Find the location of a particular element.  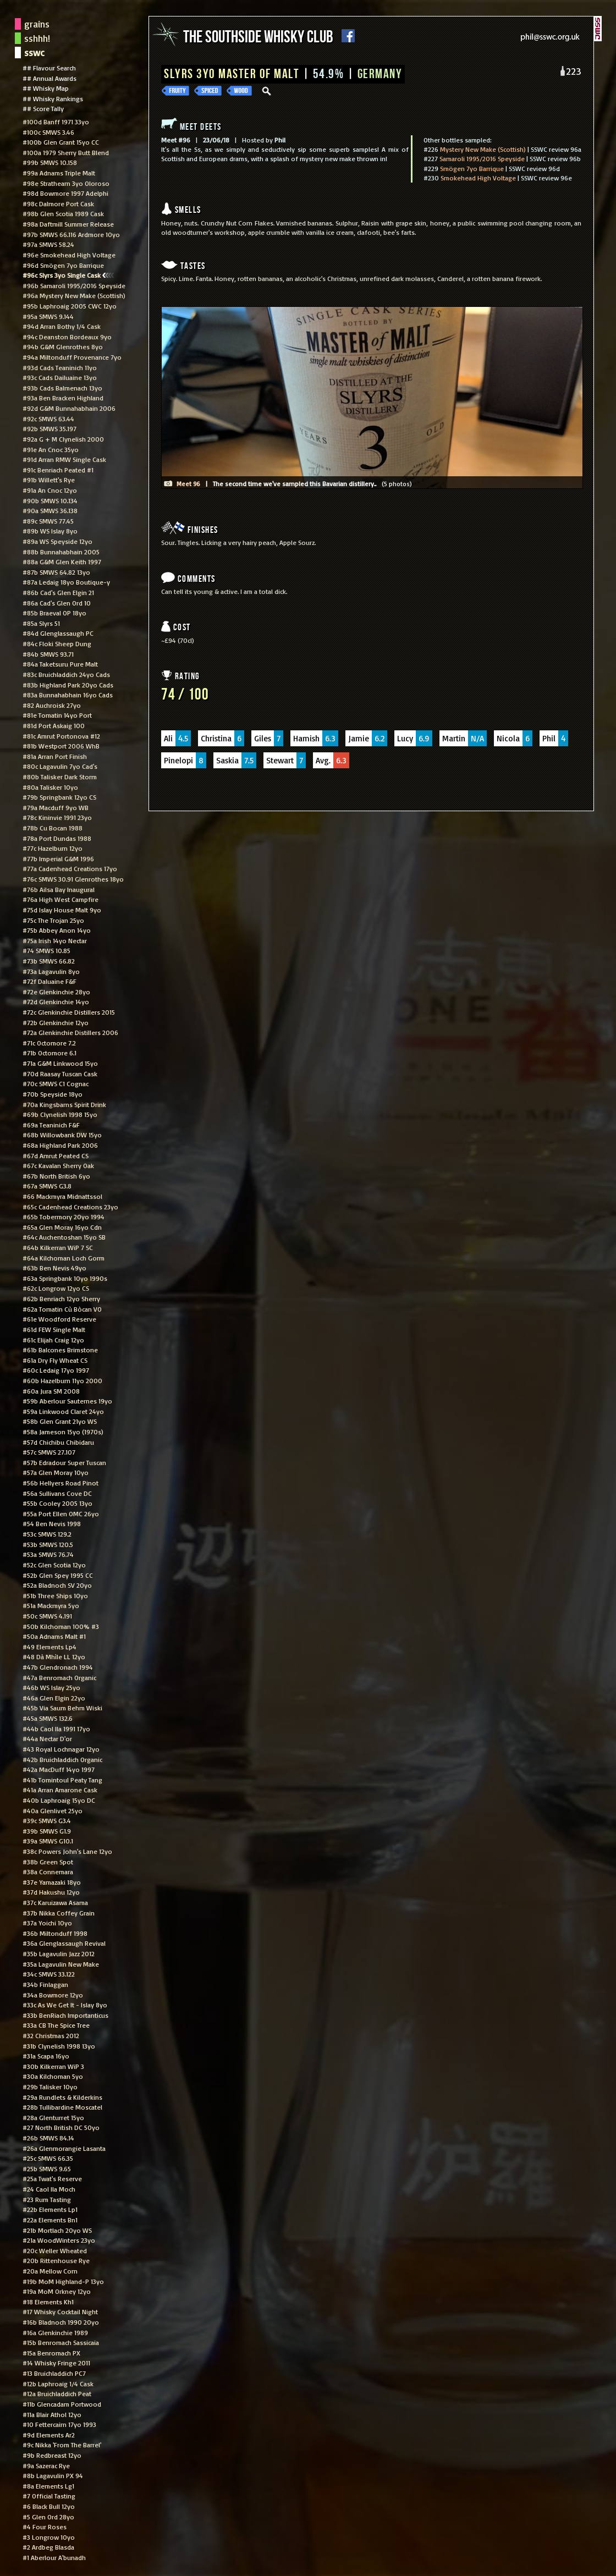

#61d FEW Single Malt is located at coordinates (54, 1329).